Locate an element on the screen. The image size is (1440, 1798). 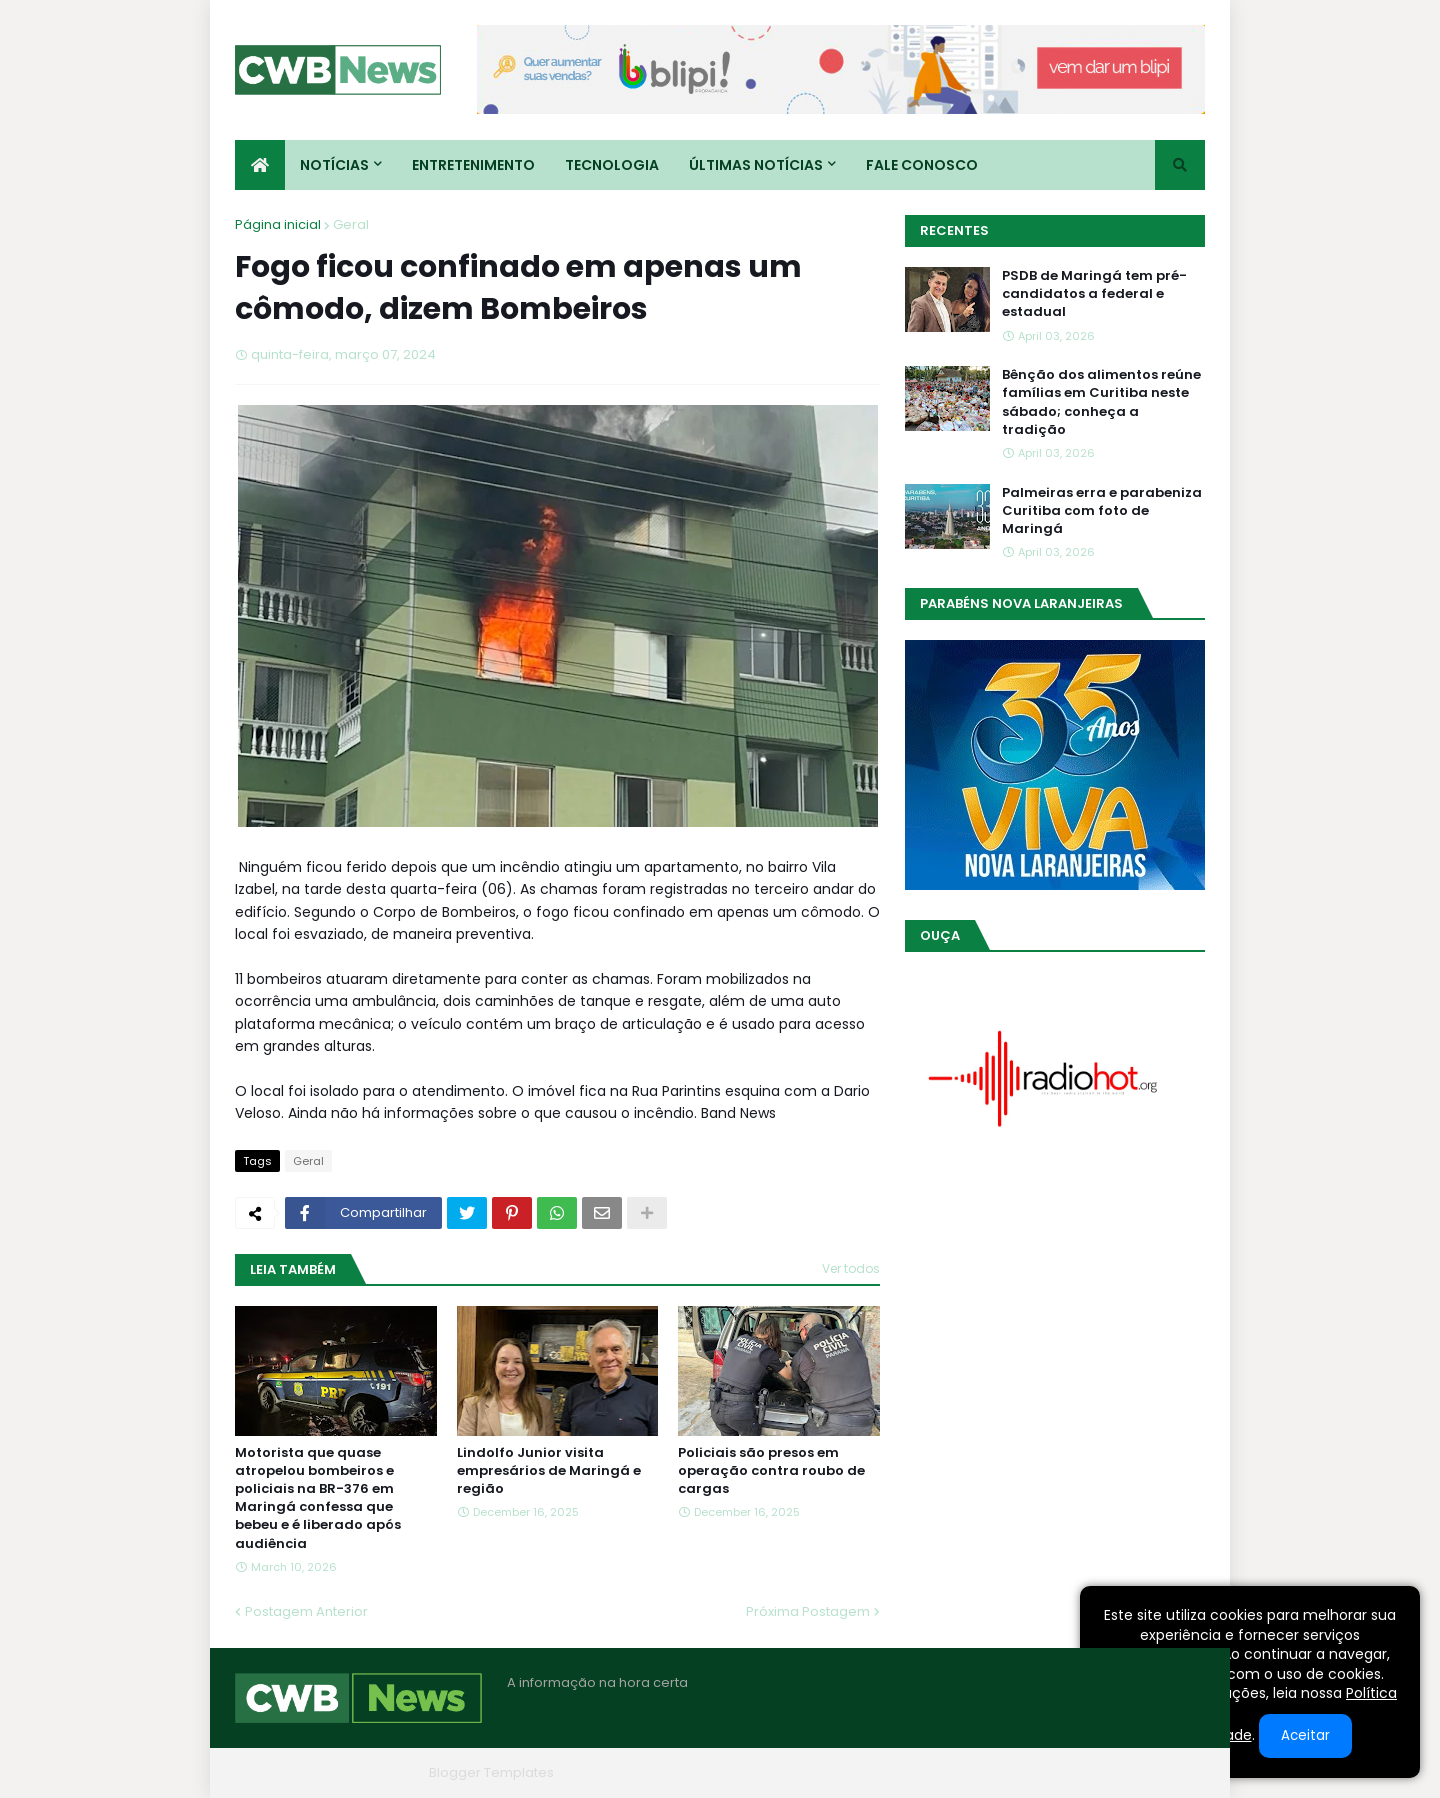
Quem Somos is located at coordinates (990, 1772).